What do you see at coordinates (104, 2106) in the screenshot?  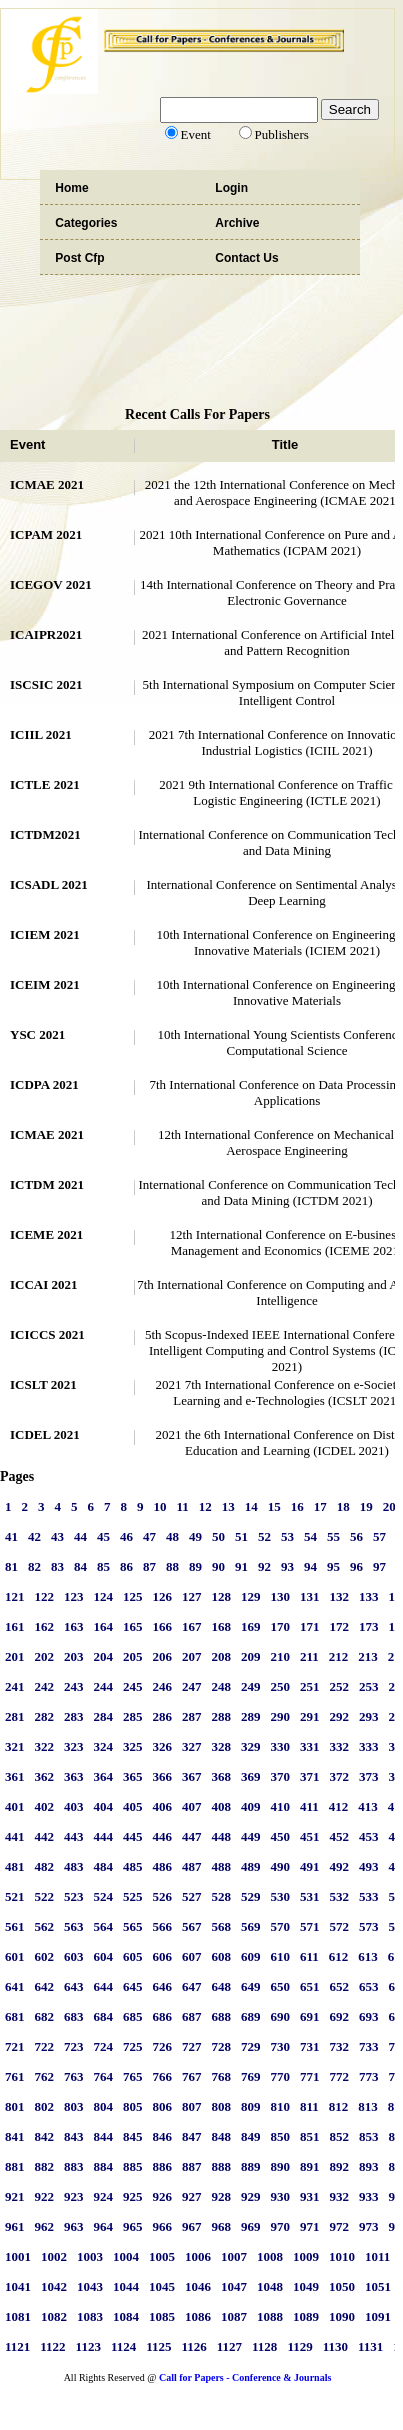 I see `804` at bounding box center [104, 2106].